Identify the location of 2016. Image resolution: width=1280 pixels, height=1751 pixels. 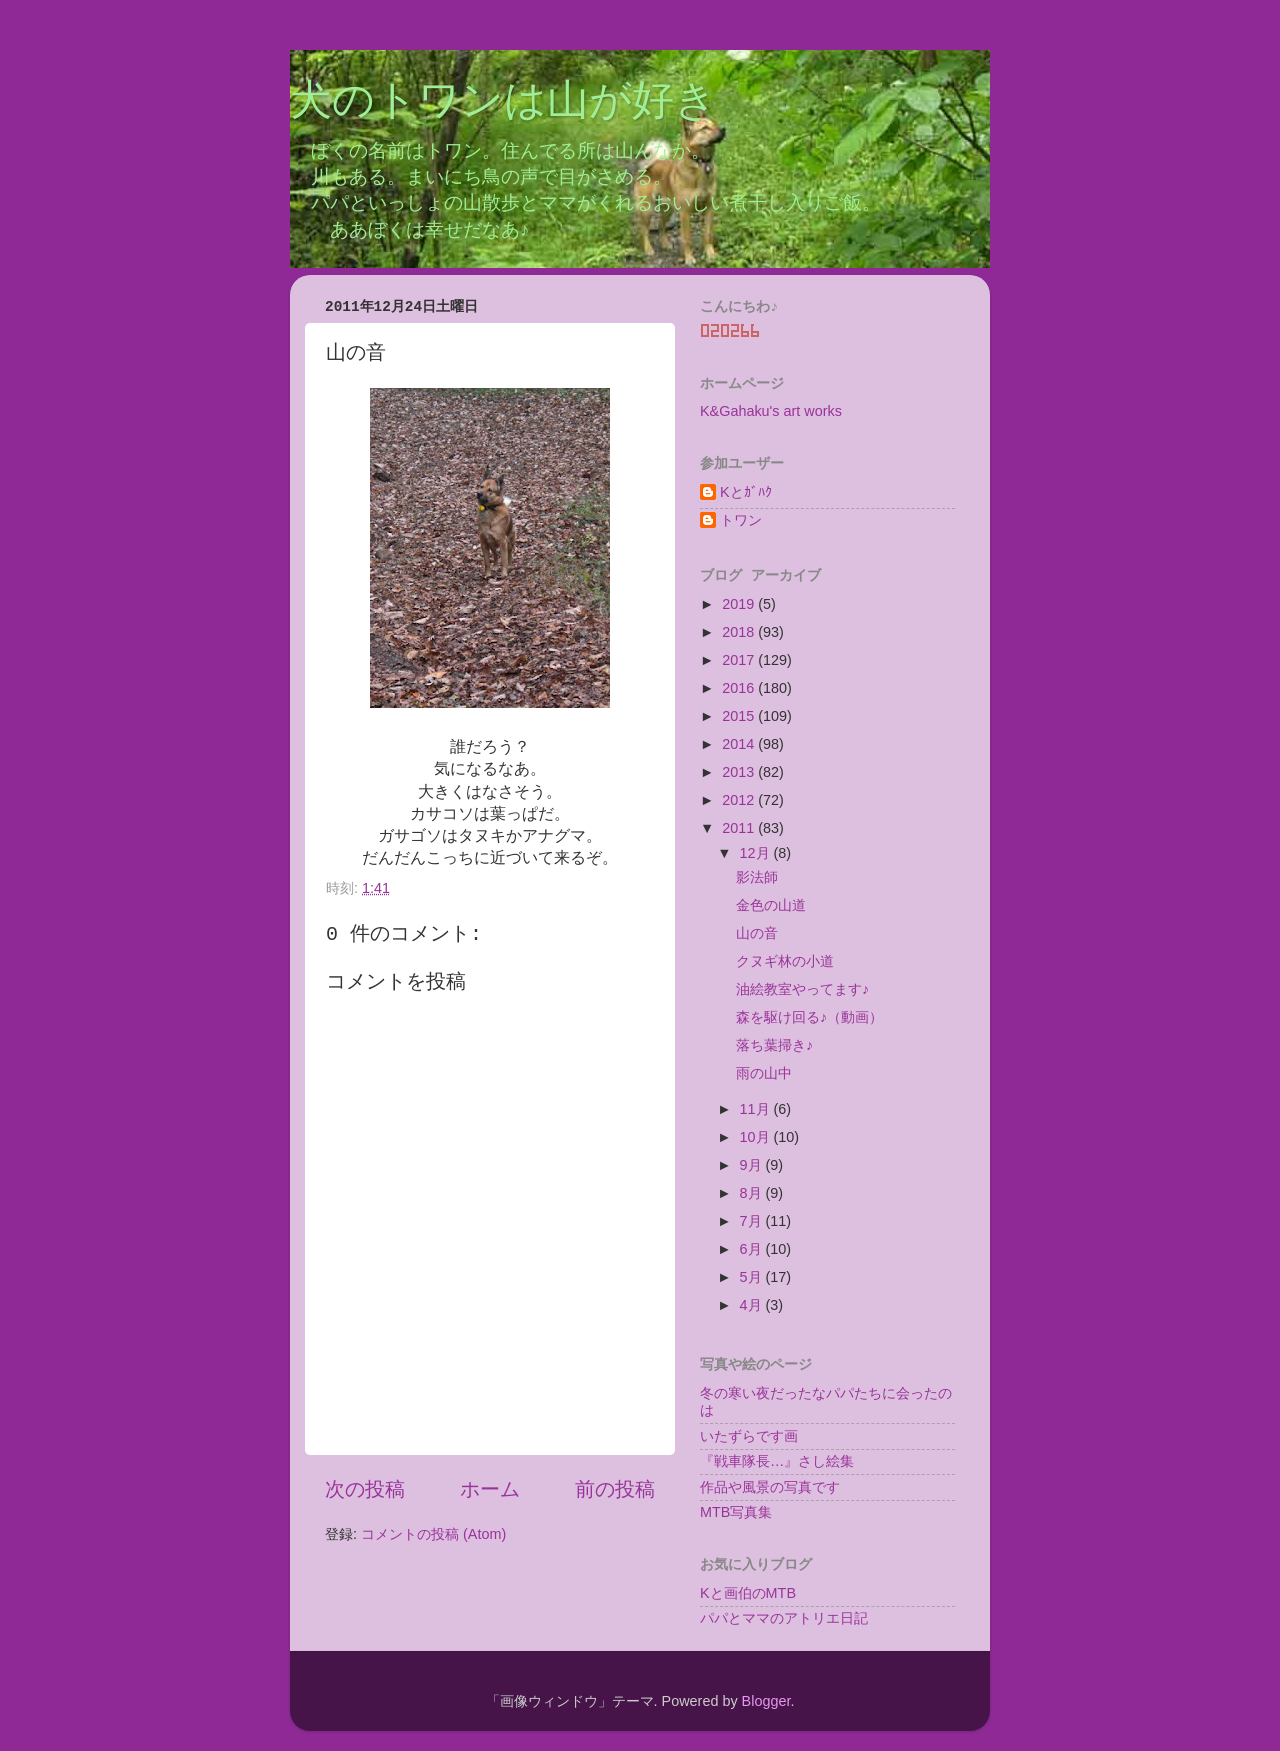
(740, 688).